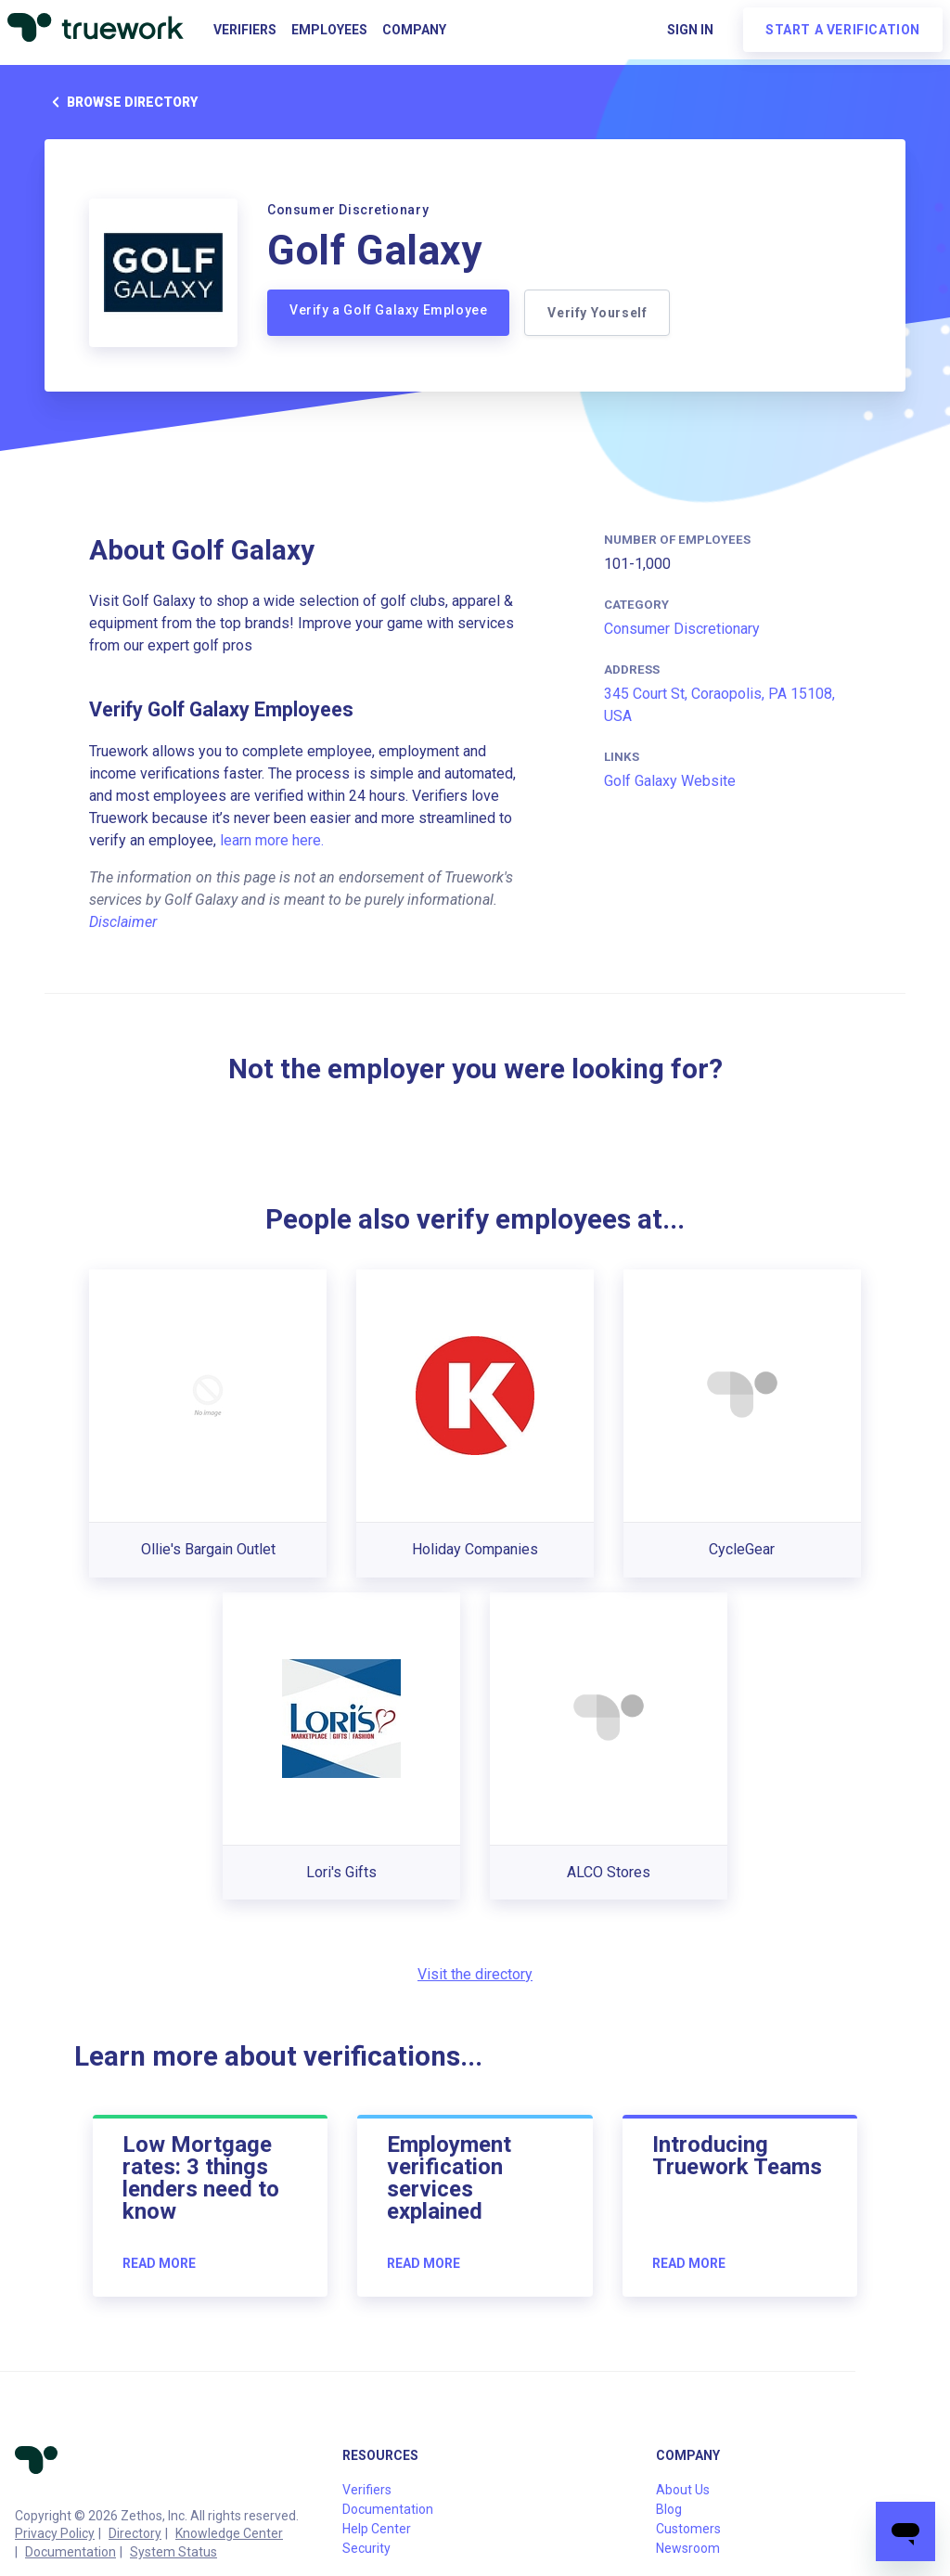  Describe the element at coordinates (366, 2548) in the screenshot. I see `Security` at that location.